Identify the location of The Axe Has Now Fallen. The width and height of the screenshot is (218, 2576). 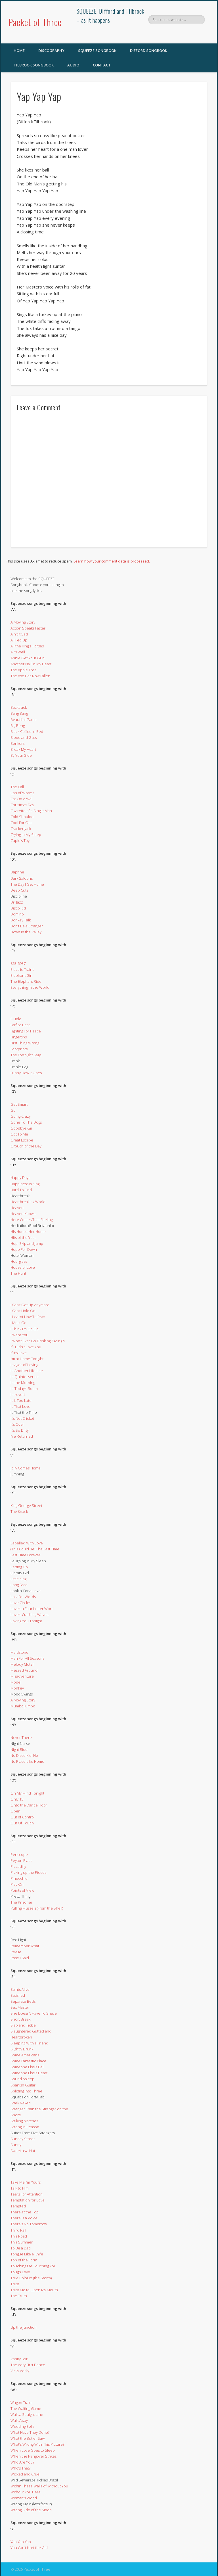
(30, 675).